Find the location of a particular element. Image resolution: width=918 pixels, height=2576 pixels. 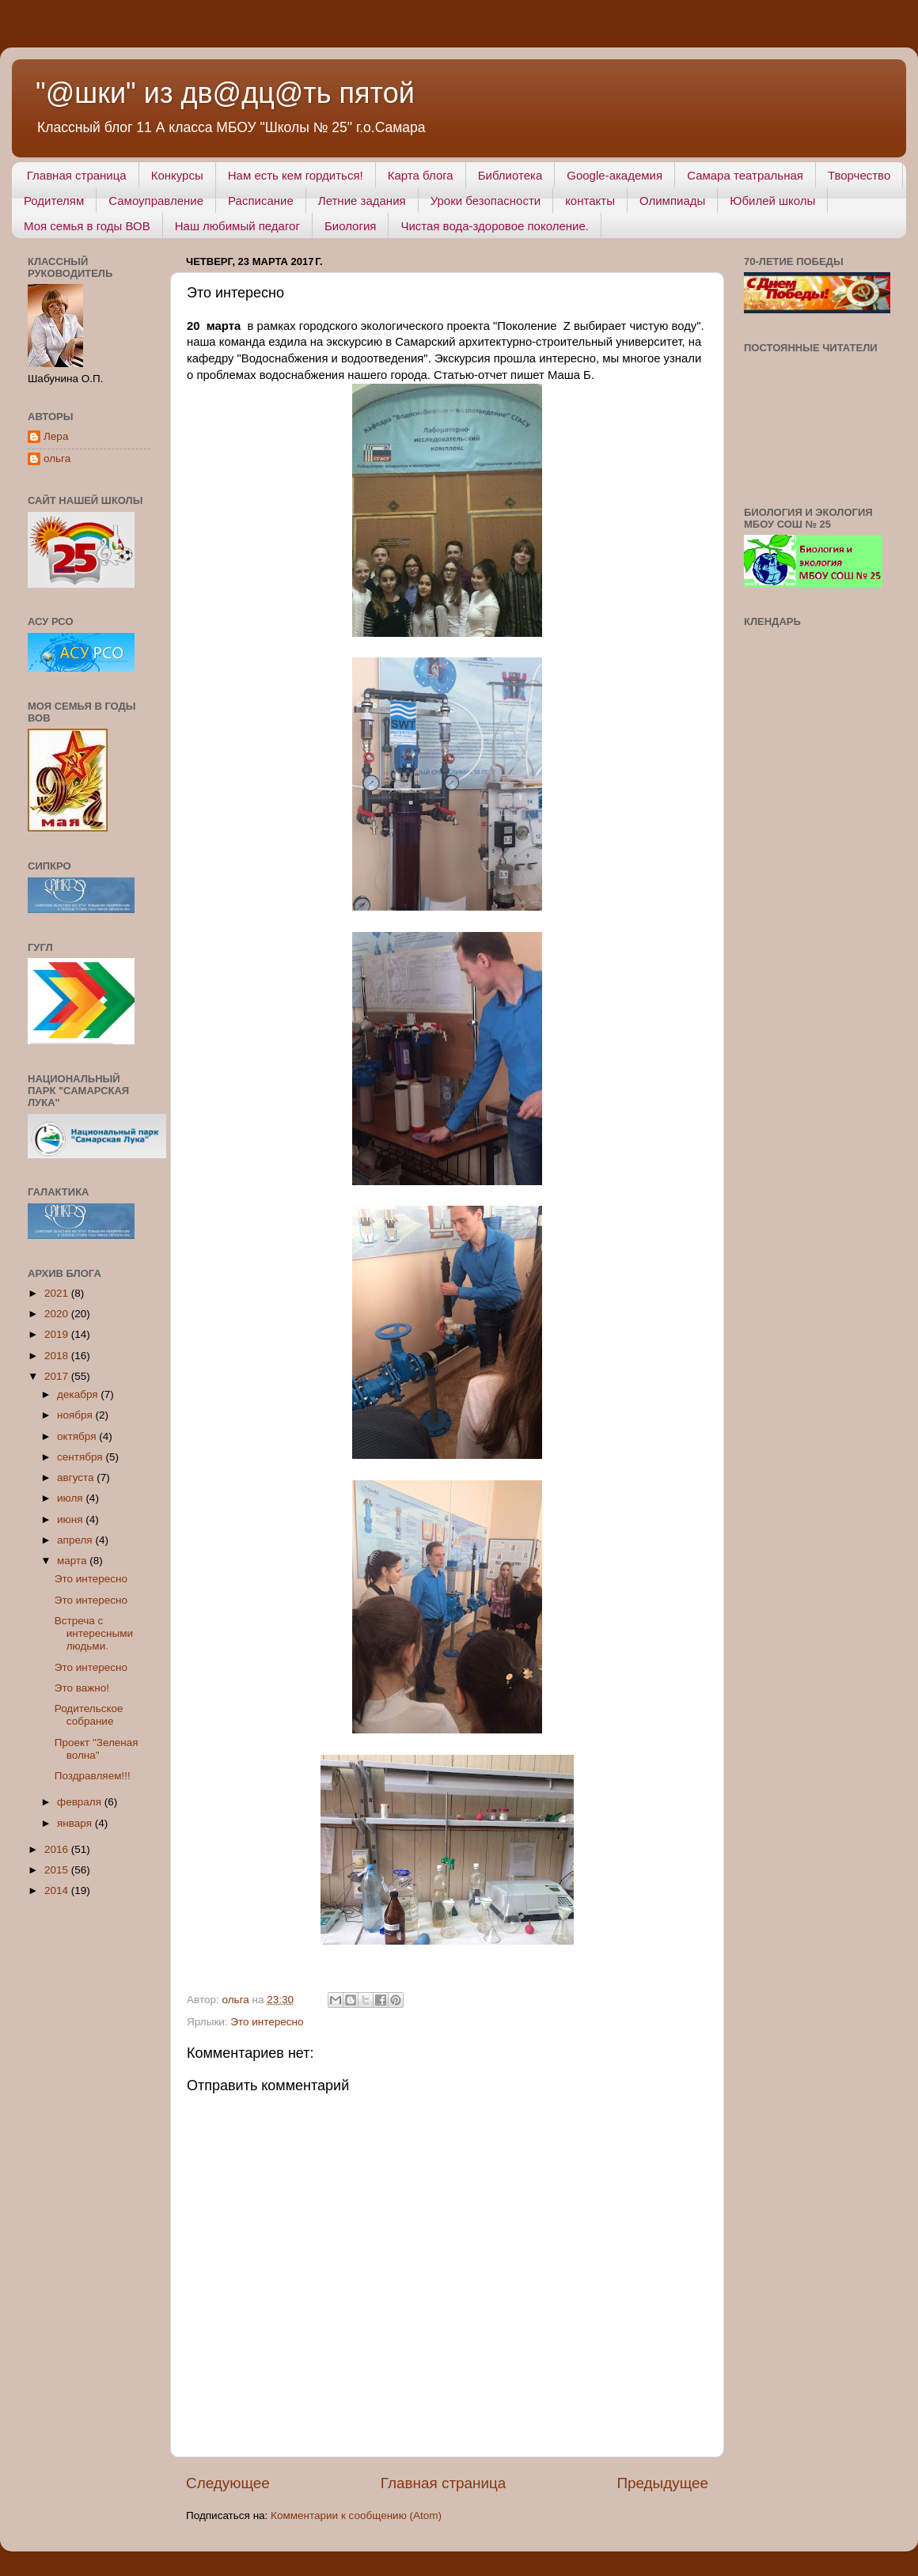

"@шки" из дв@дц@ть пятой is located at coordinates (225, 93).